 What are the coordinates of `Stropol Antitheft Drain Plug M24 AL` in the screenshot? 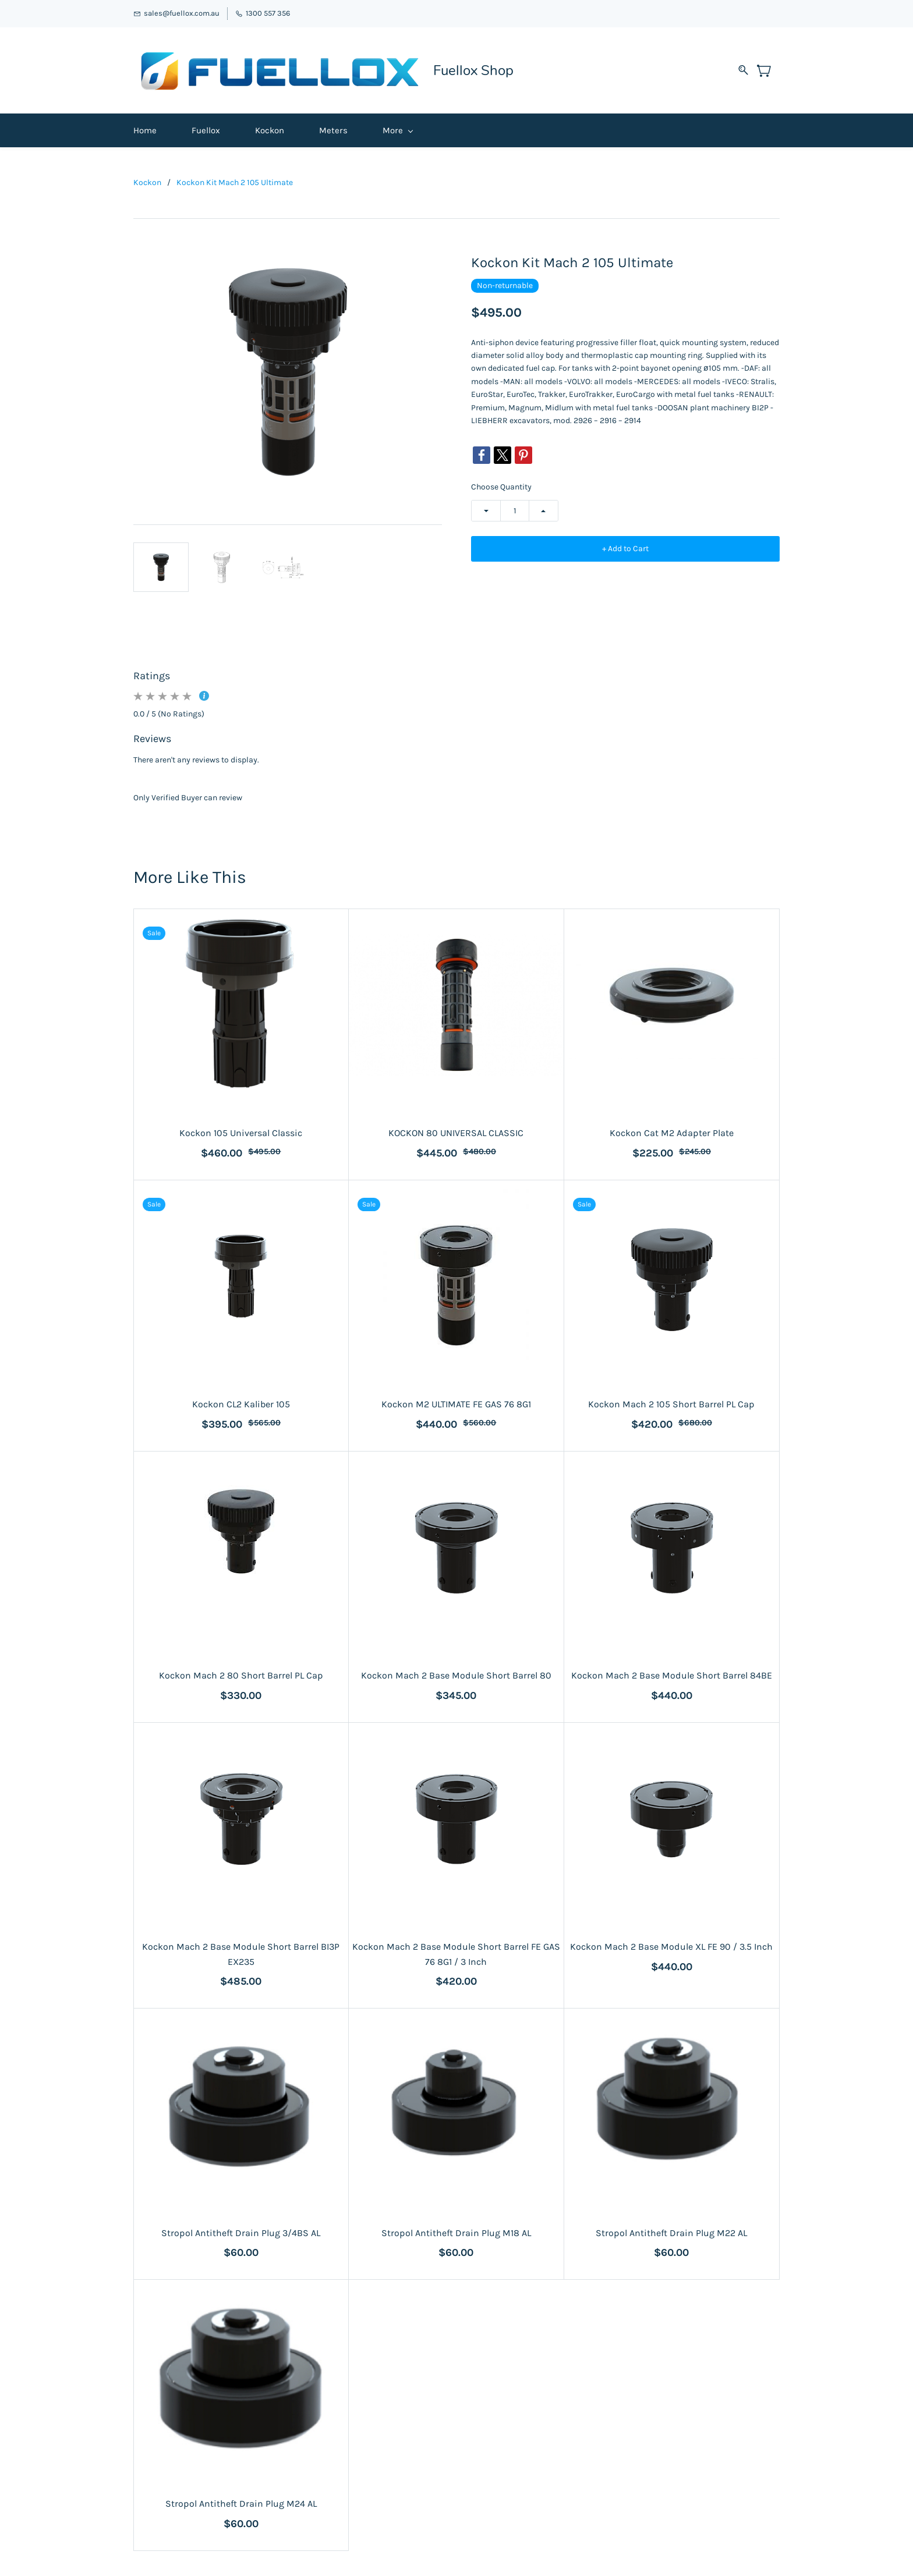 It's located at (241, 2500).